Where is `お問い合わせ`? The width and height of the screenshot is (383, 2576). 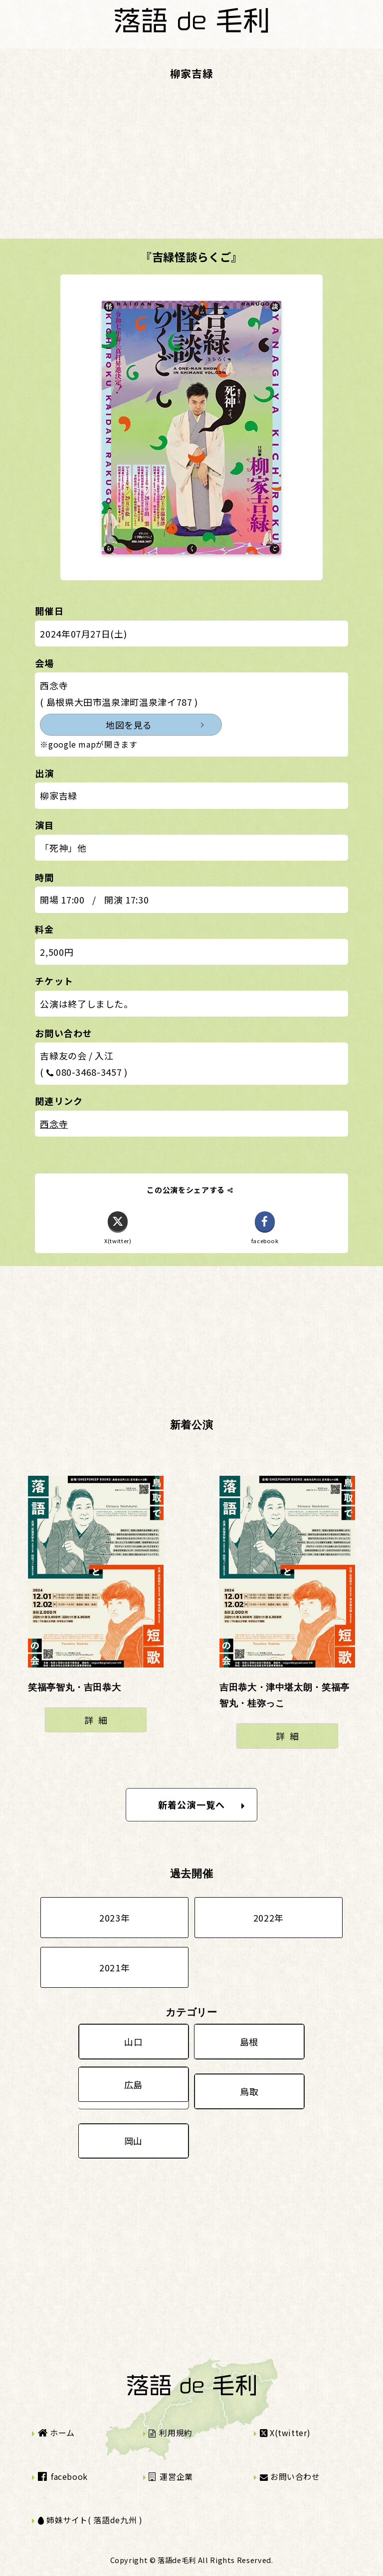
お問い合わせ is located at coordinates (290, 2476).